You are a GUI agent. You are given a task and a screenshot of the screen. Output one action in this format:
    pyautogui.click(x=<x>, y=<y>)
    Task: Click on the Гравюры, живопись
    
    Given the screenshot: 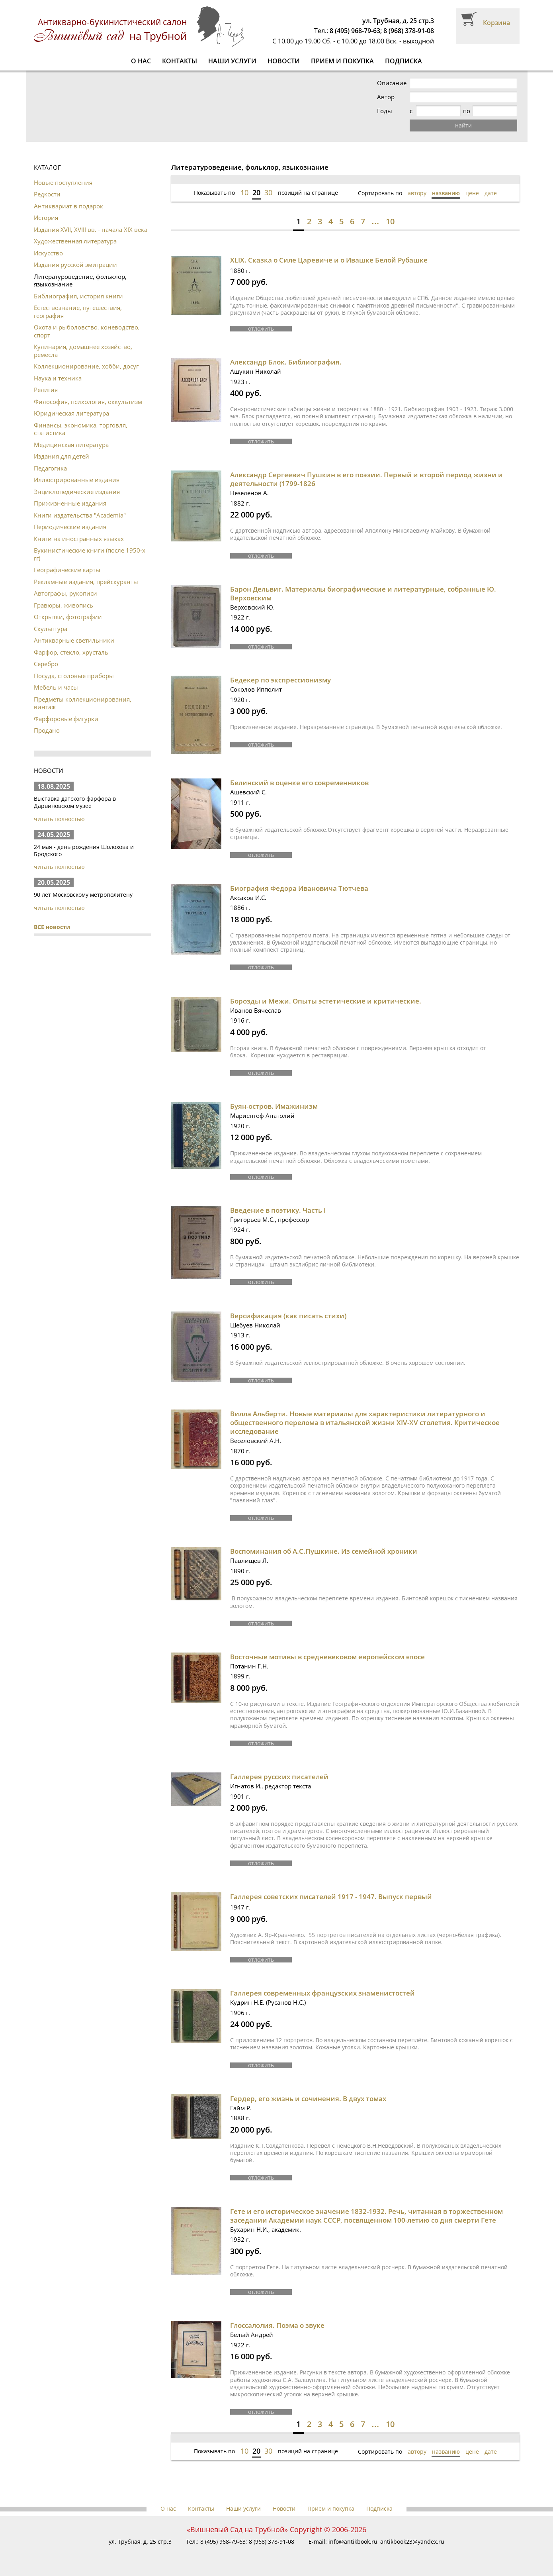 What is the action you would take?
    pyautogui.click(x=63, y=605)
    